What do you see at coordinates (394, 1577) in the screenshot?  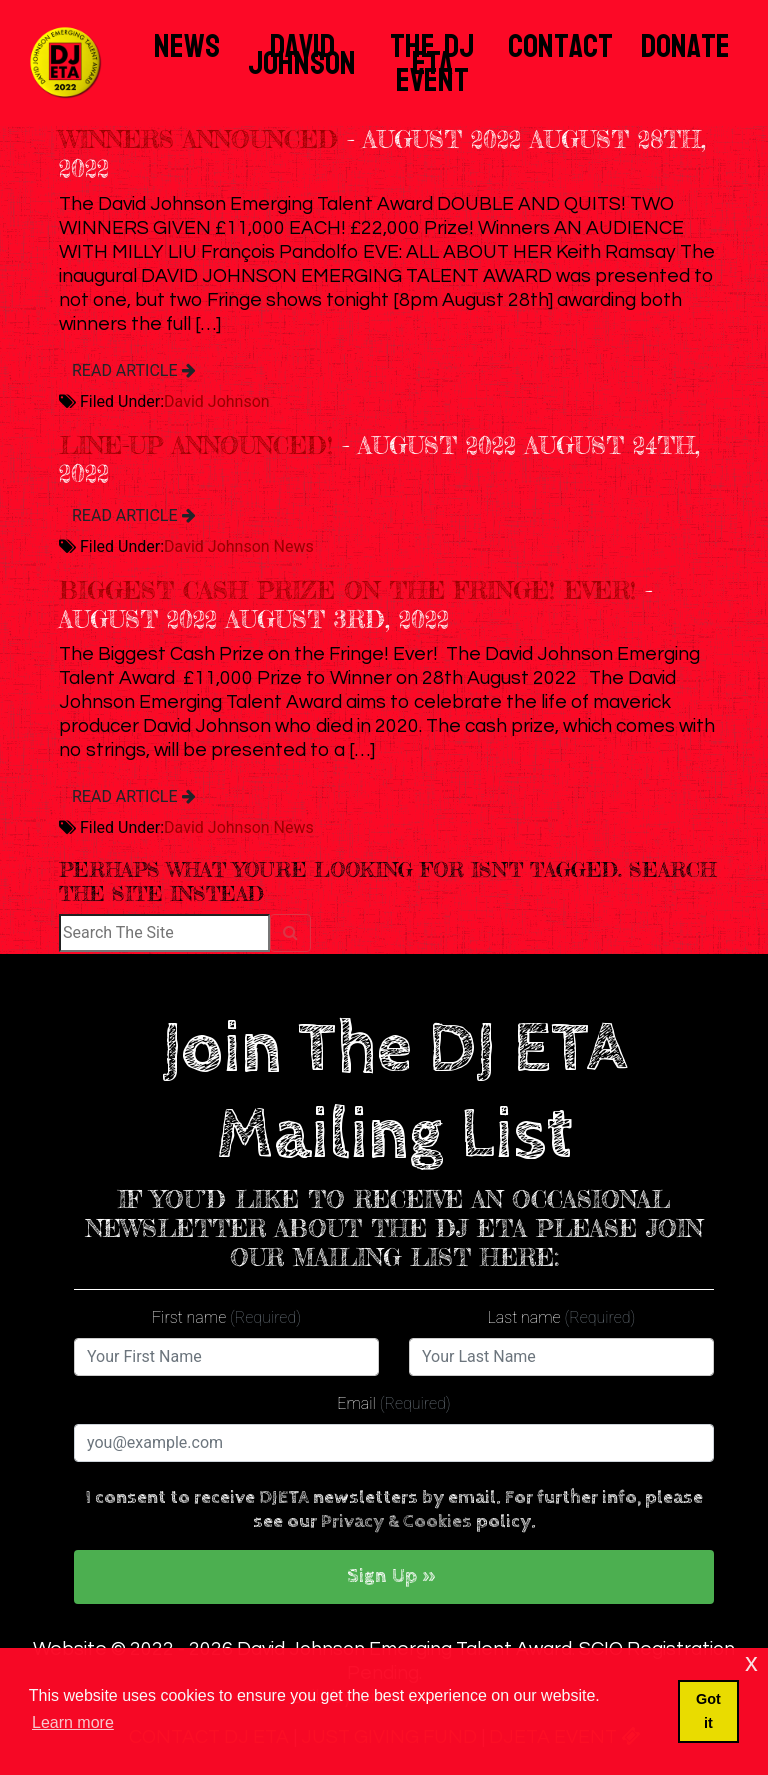 I see `[button]` at bounding box center [394, 1577].